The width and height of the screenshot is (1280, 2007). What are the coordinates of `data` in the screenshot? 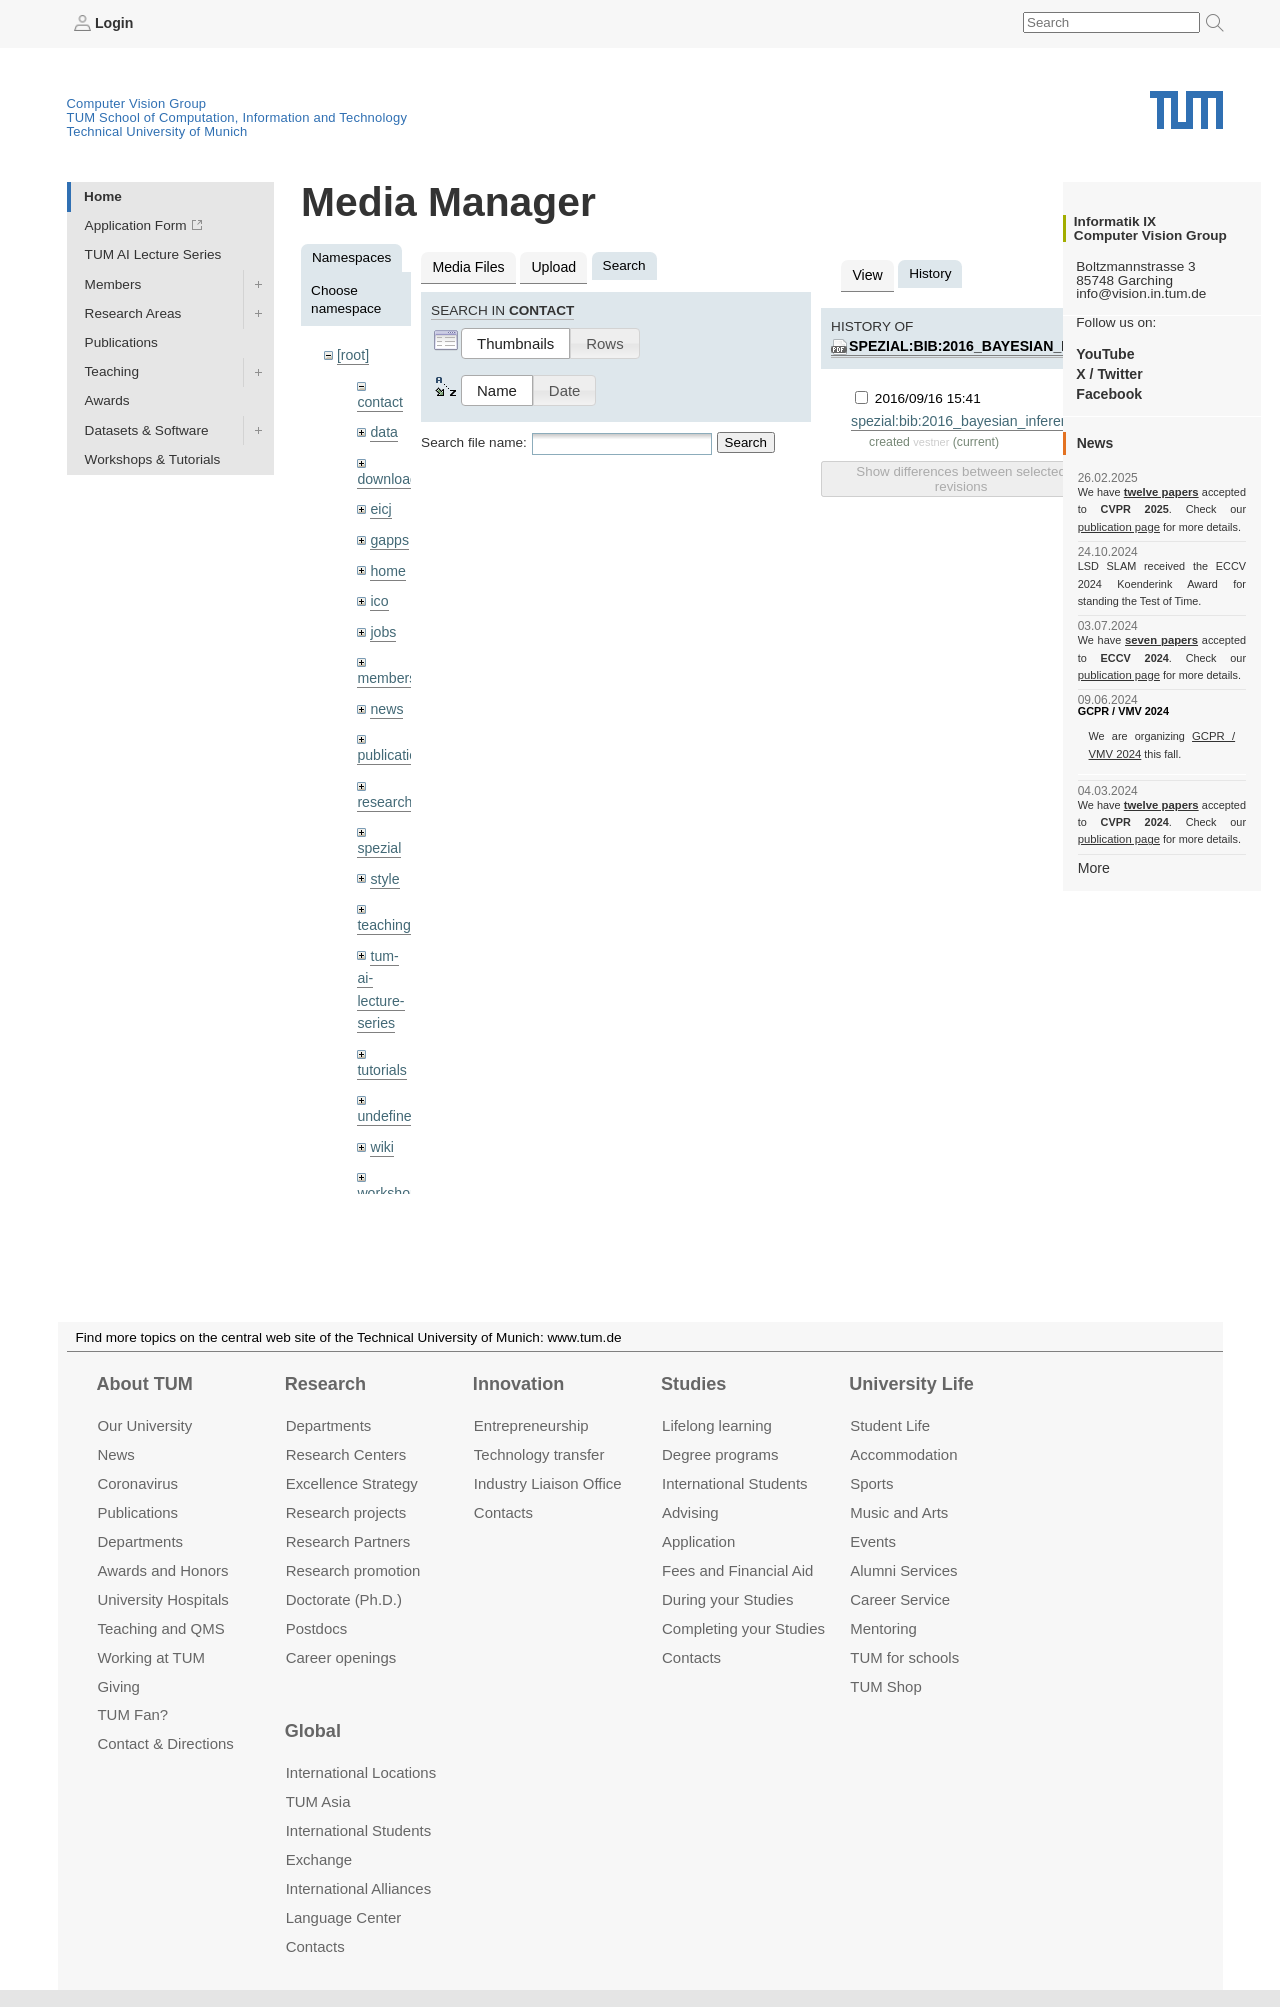 It's located at (383, 429).